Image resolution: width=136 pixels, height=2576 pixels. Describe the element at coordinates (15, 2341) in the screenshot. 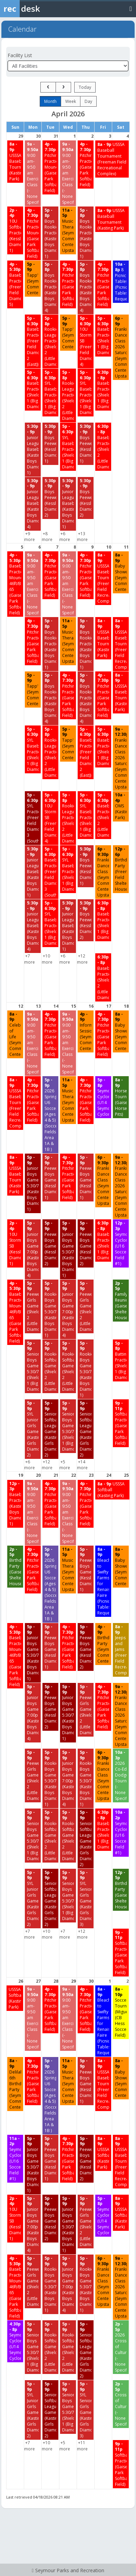

I see `[Seymour Cyclones (U14 Seymour Cyclones) starting at 4:30 PM]` at that location.